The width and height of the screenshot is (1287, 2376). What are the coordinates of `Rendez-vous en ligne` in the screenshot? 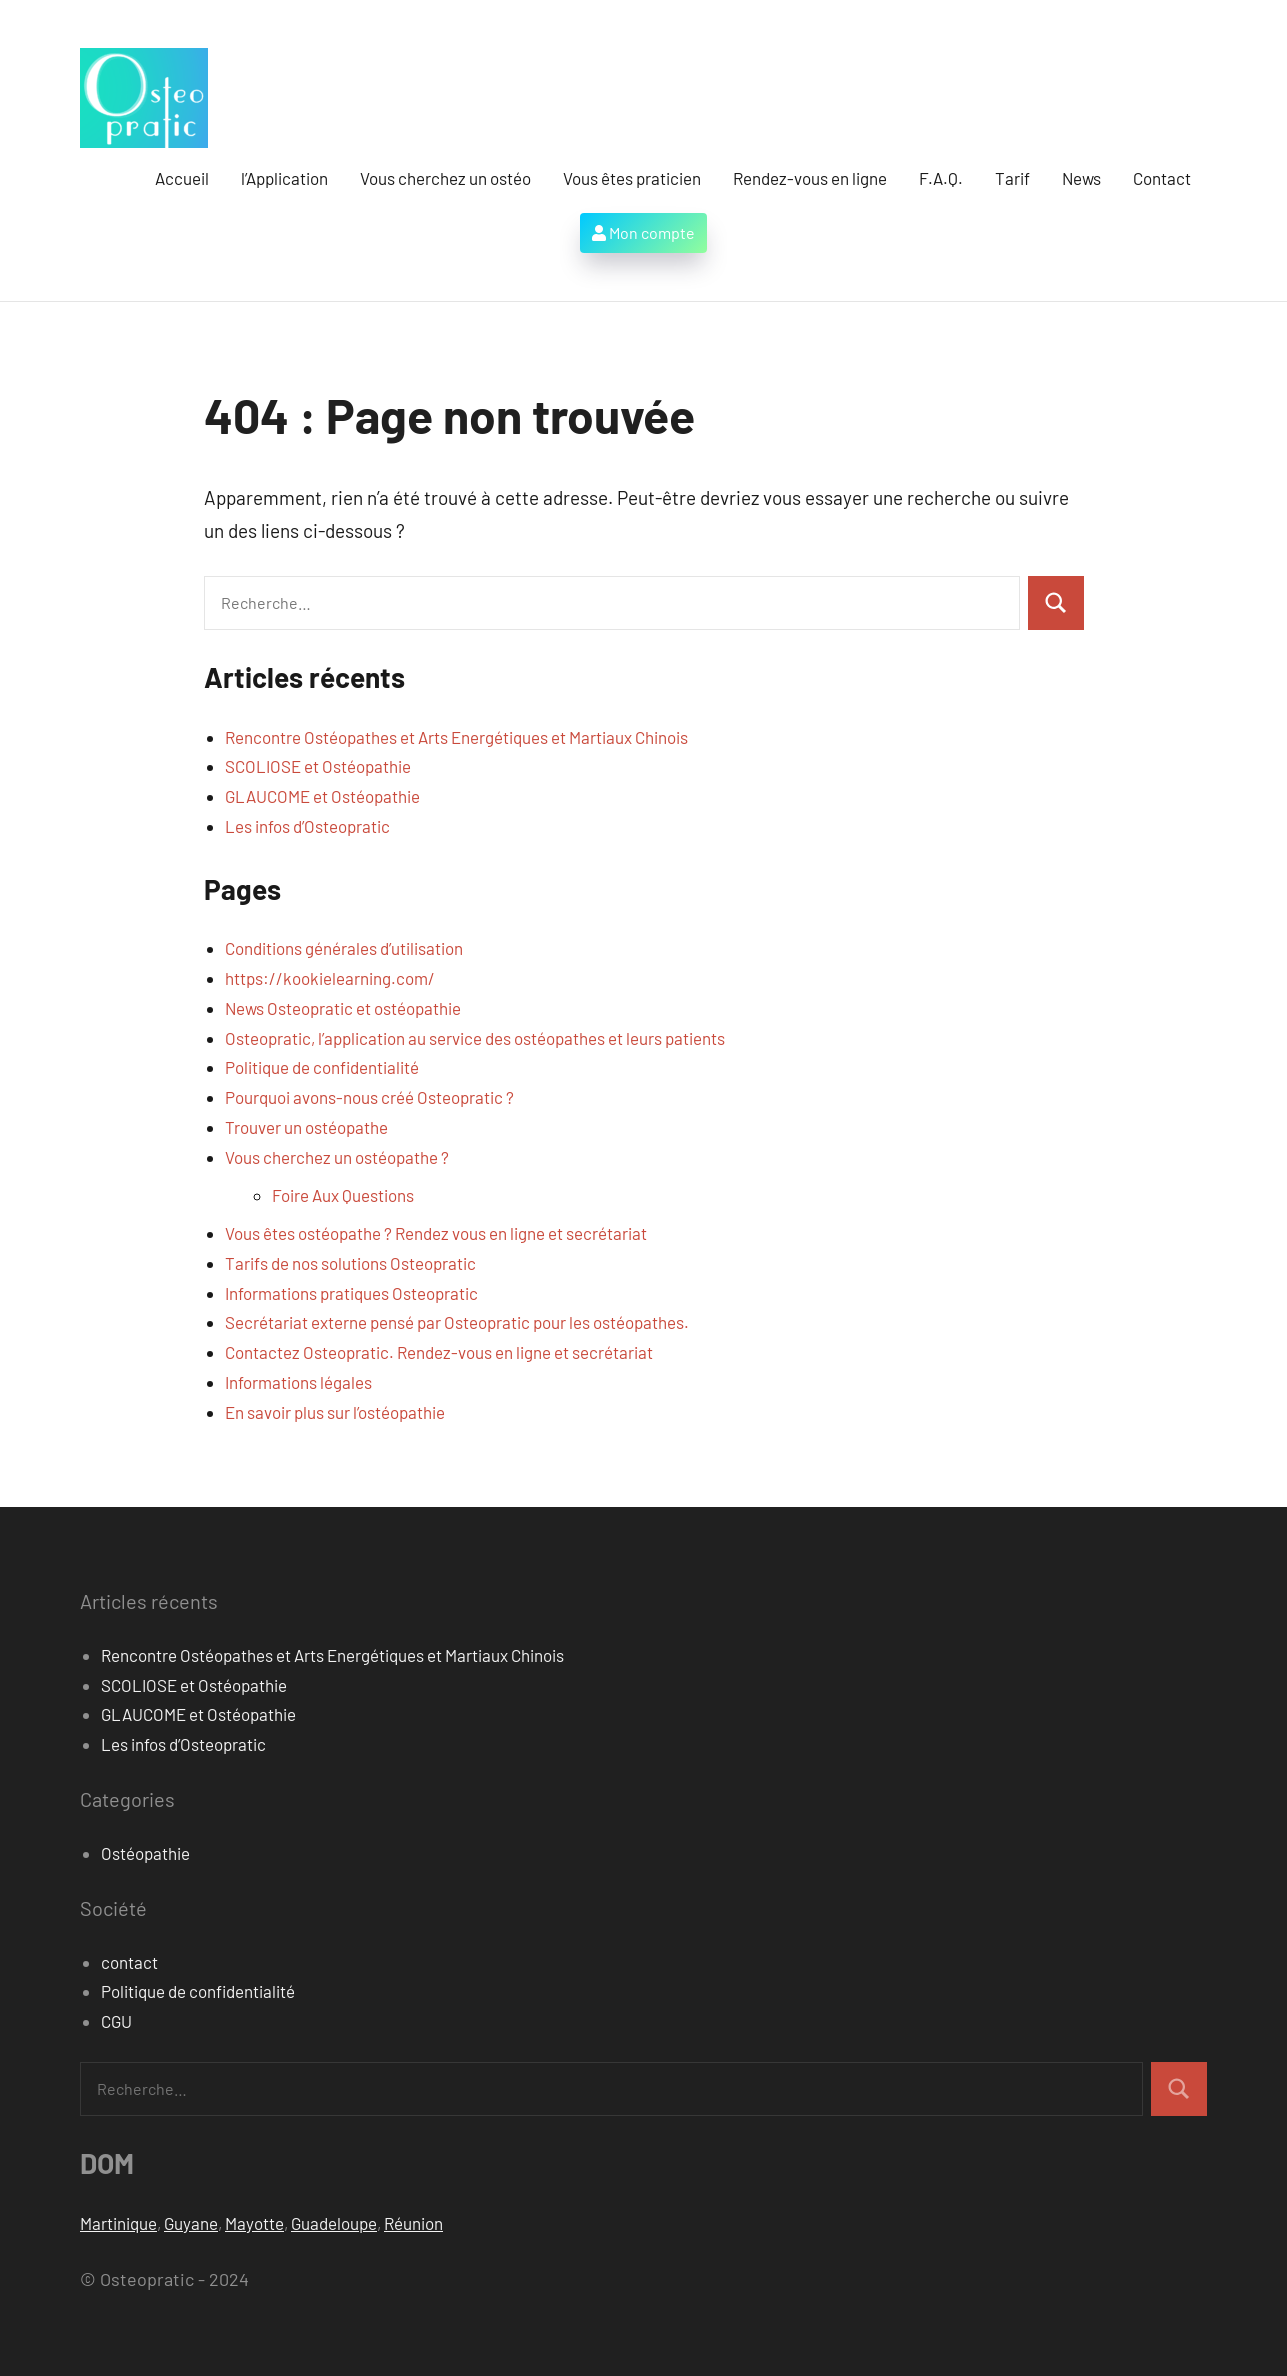 It's located at (810, 178).